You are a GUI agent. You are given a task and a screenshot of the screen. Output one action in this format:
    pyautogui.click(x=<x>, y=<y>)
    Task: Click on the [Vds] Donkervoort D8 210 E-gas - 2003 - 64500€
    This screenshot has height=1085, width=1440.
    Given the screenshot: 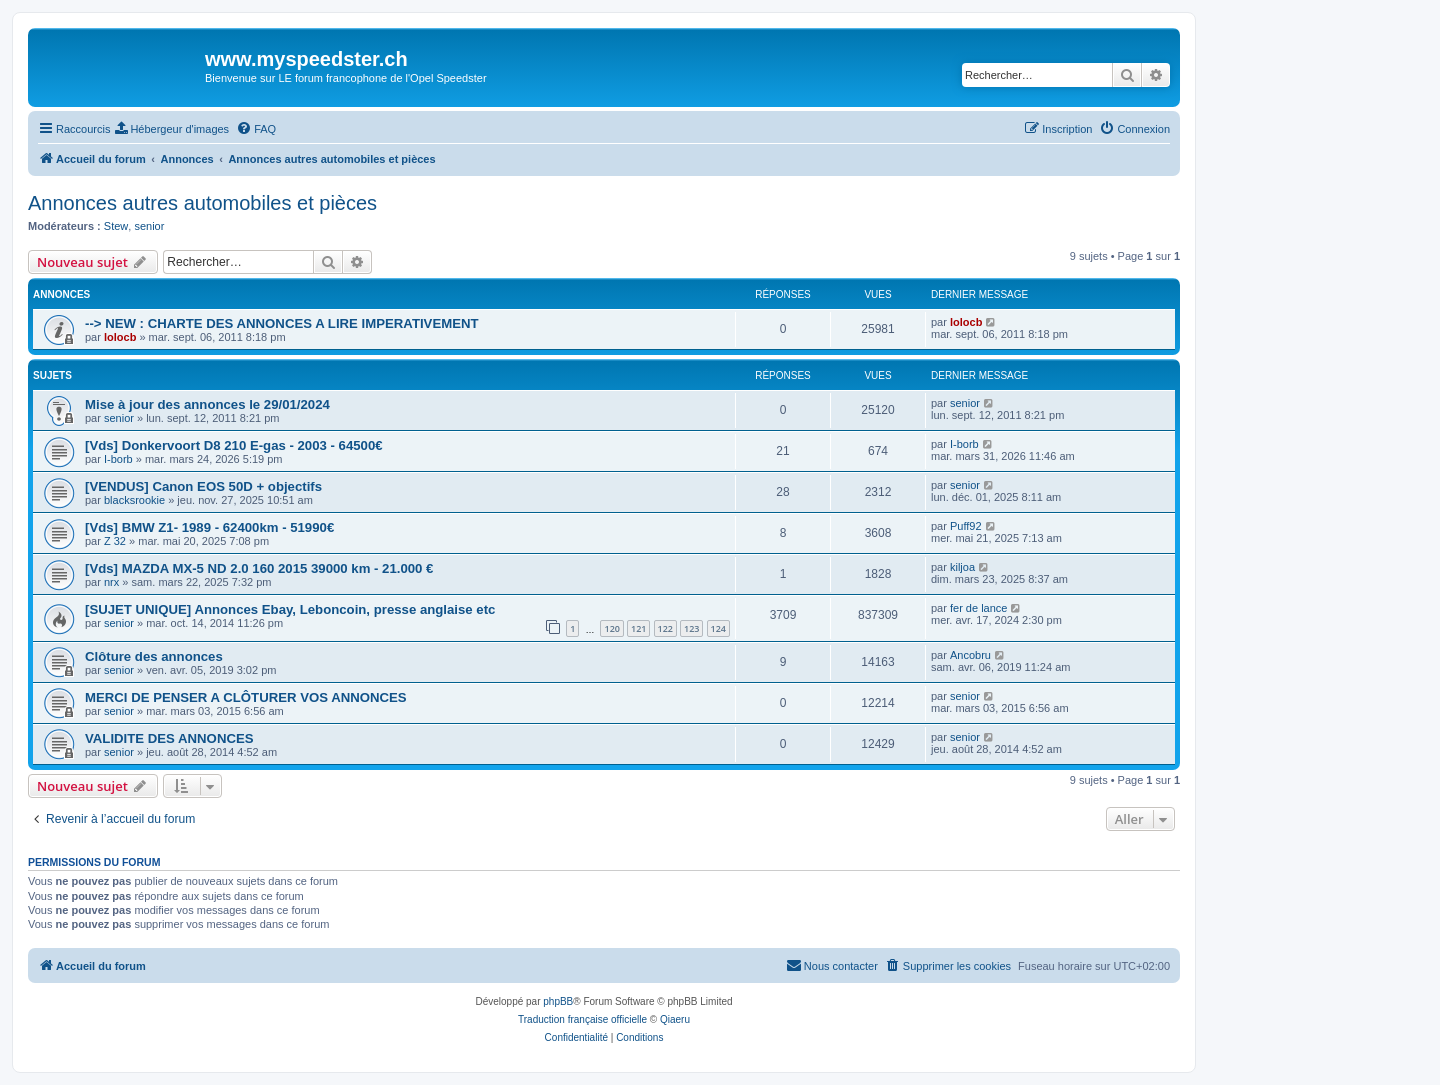 What is the action you would take?
    pyautogui.click(x=234, y=445)
    